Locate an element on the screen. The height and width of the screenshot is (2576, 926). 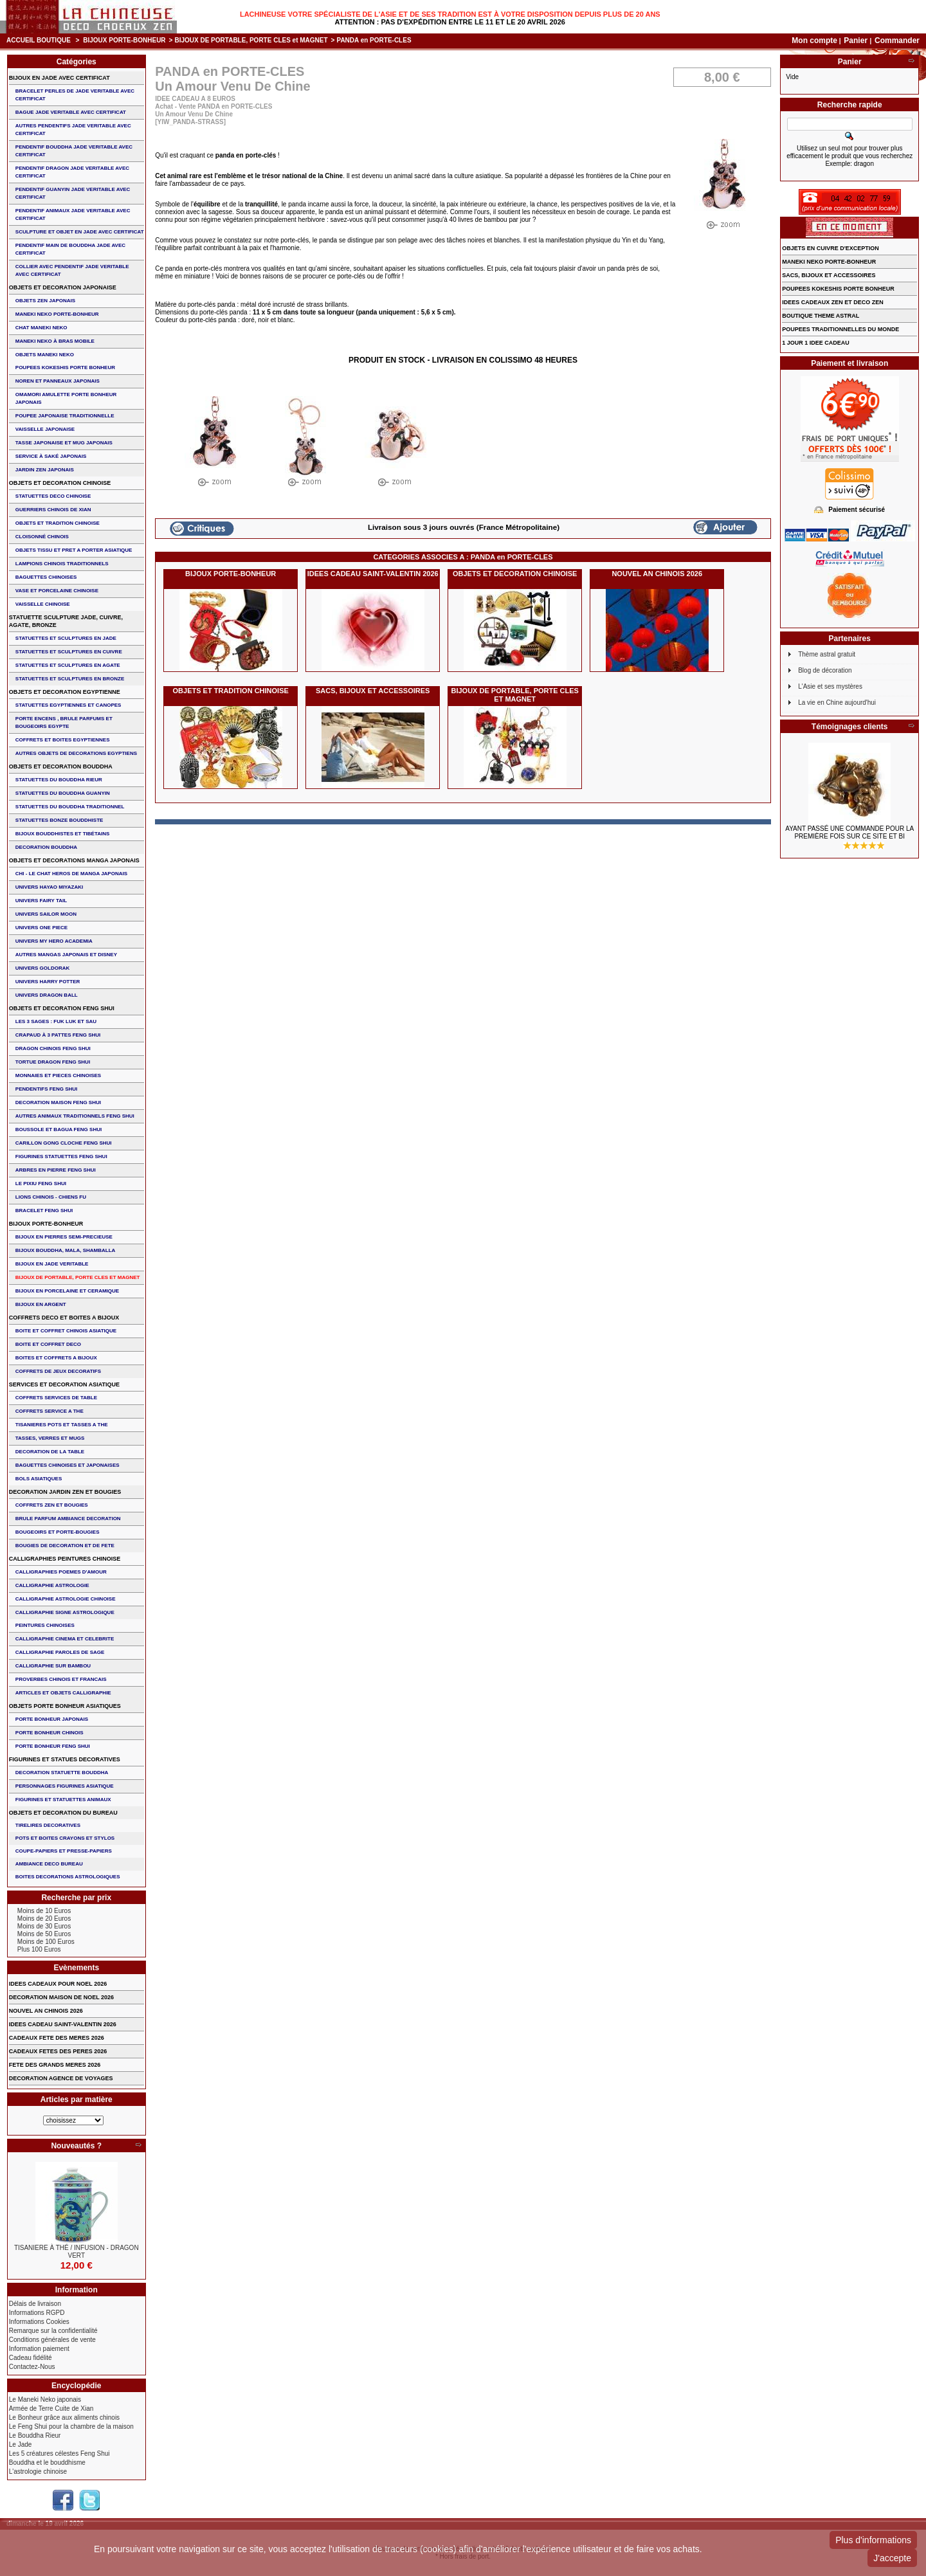
Moins de 20 Euros is located at coordinates (44, 1918).